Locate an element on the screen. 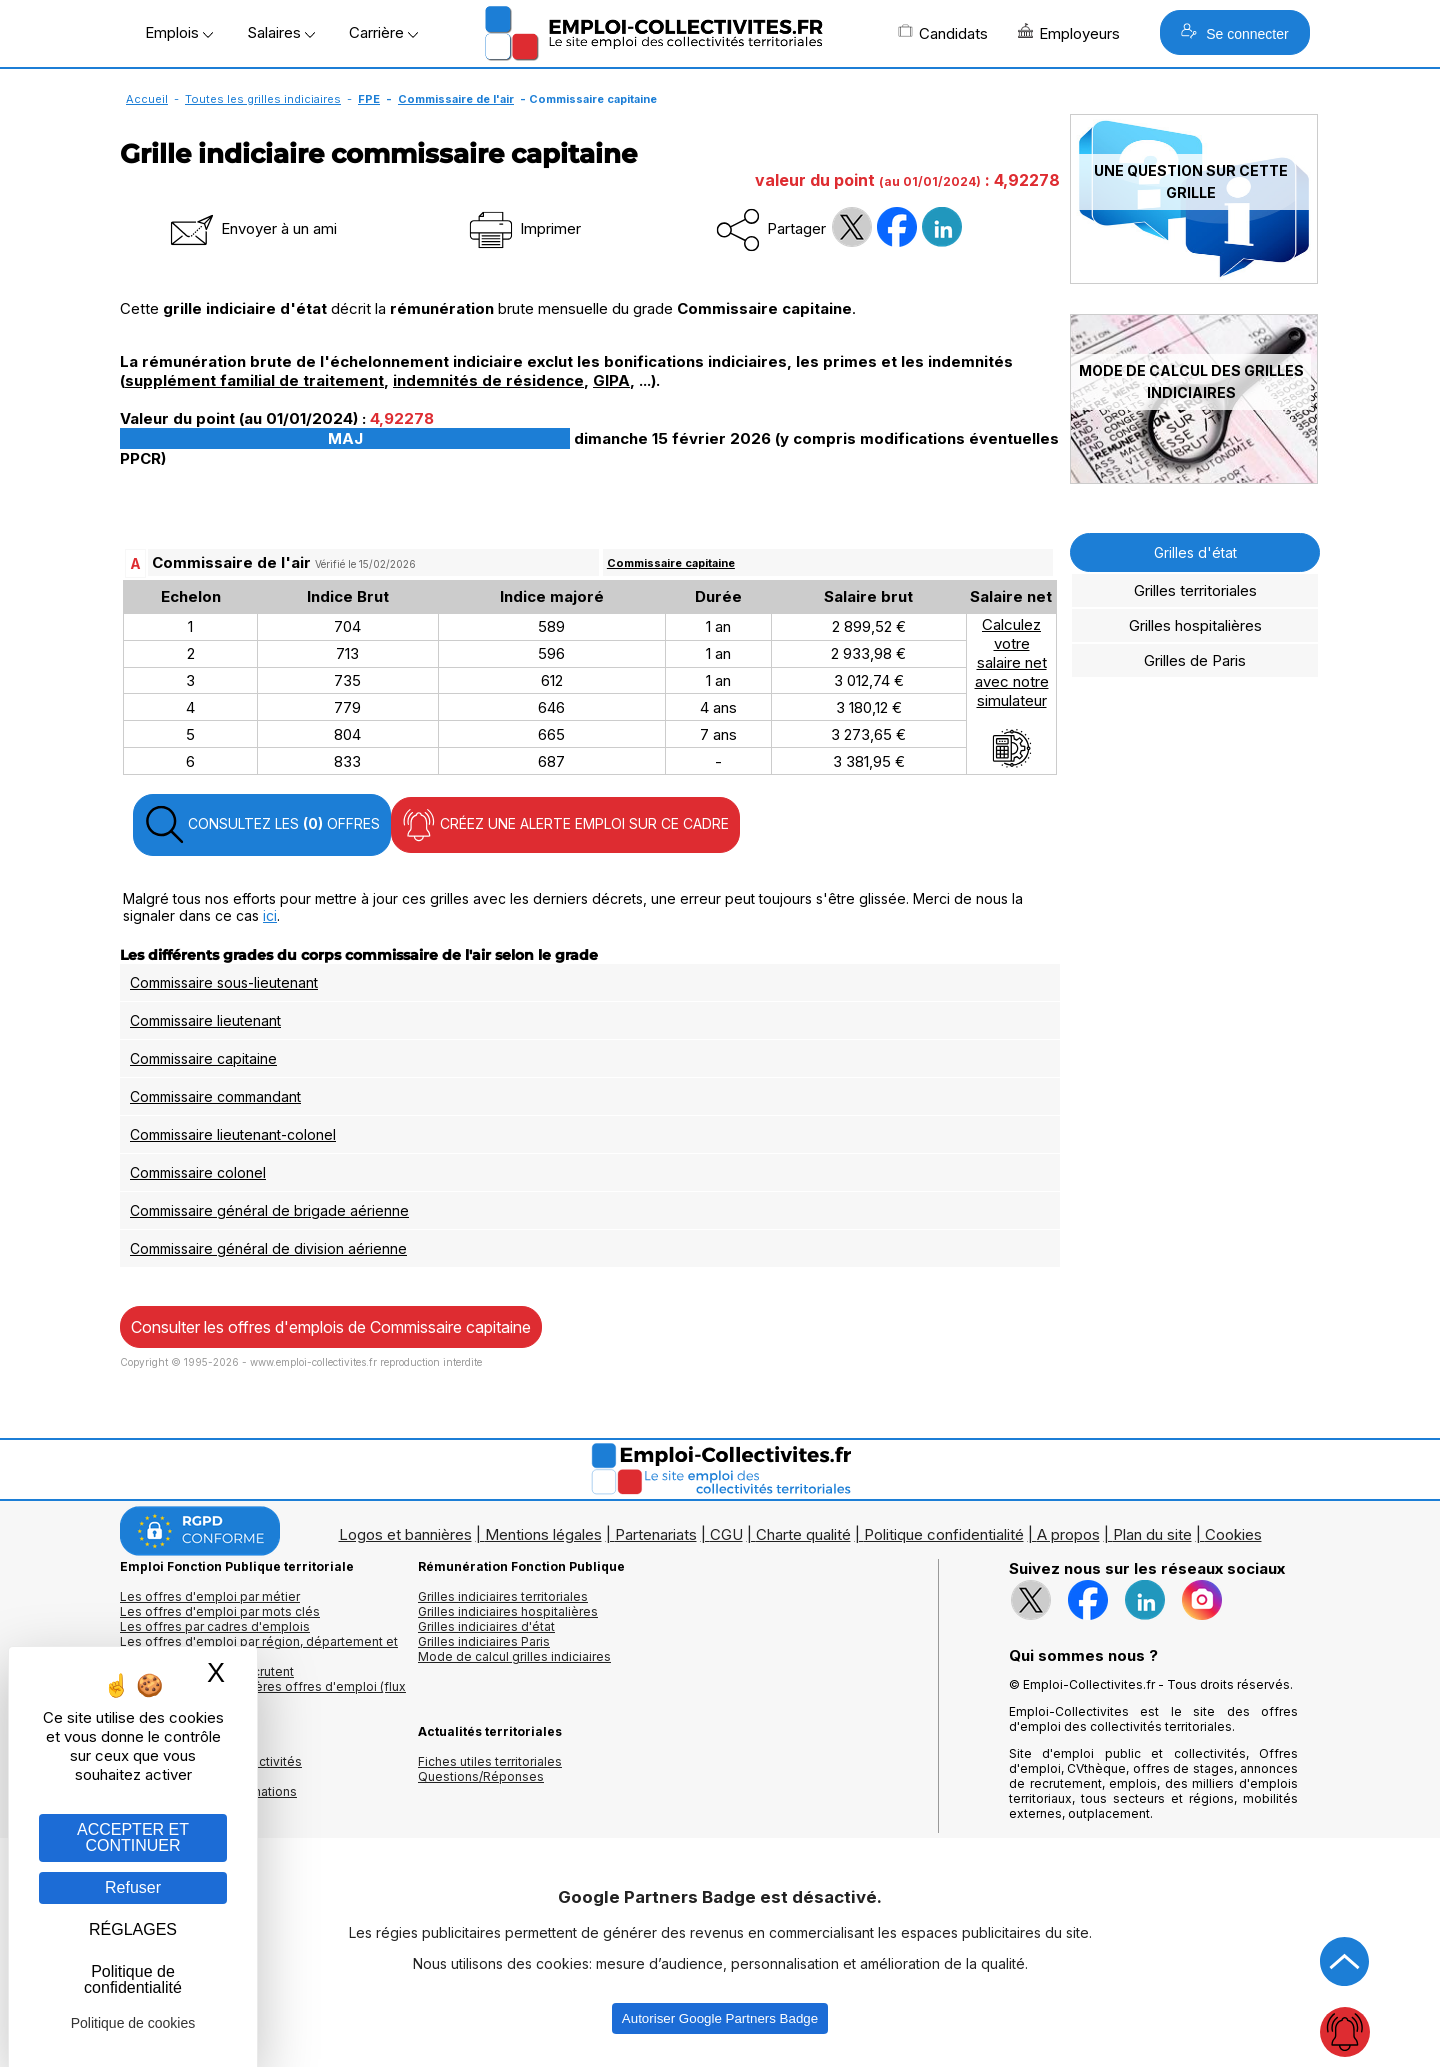  CRÉEZ UNE ALERTE EMPLOI SUR CE CADRE is located at coordinates (565, 825).